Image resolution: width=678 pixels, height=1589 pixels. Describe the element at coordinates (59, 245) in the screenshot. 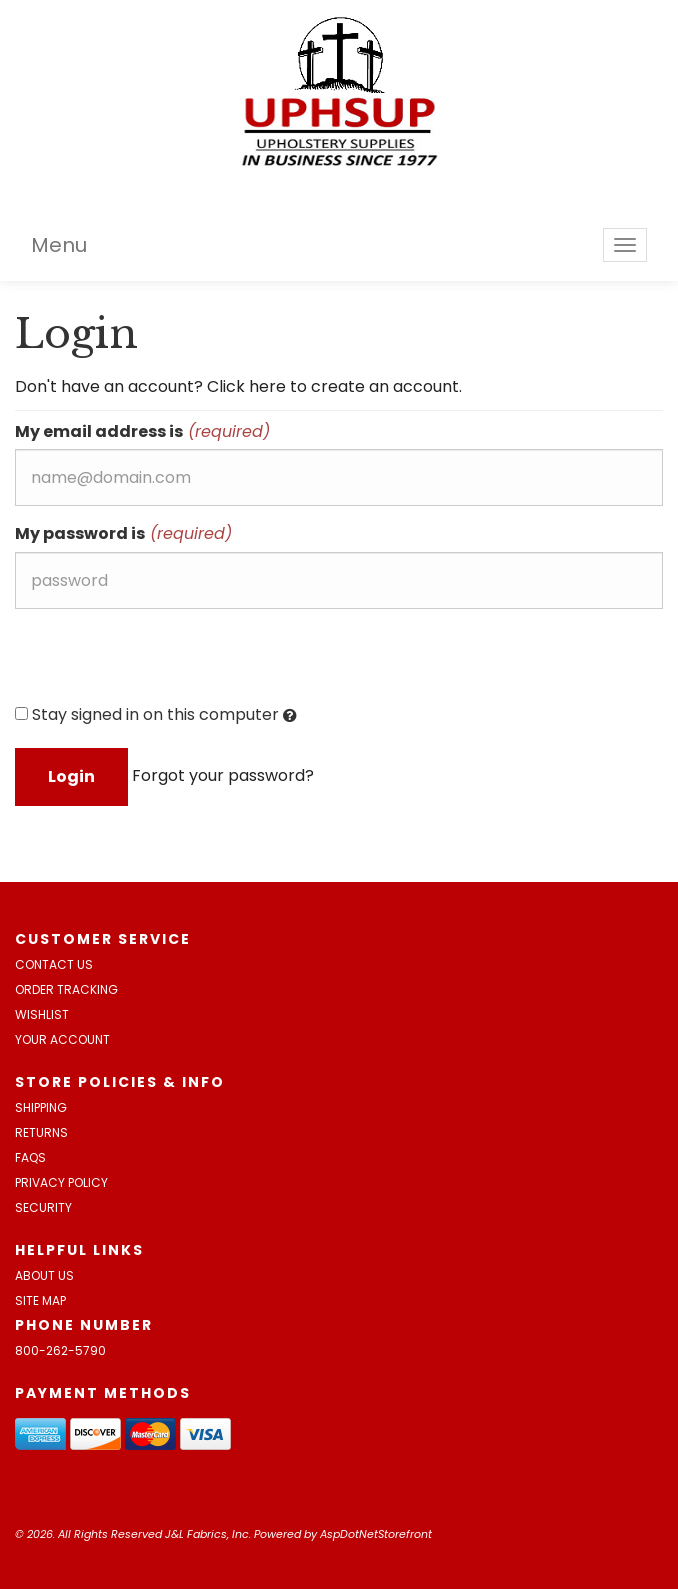

I see `Menu` at that location.